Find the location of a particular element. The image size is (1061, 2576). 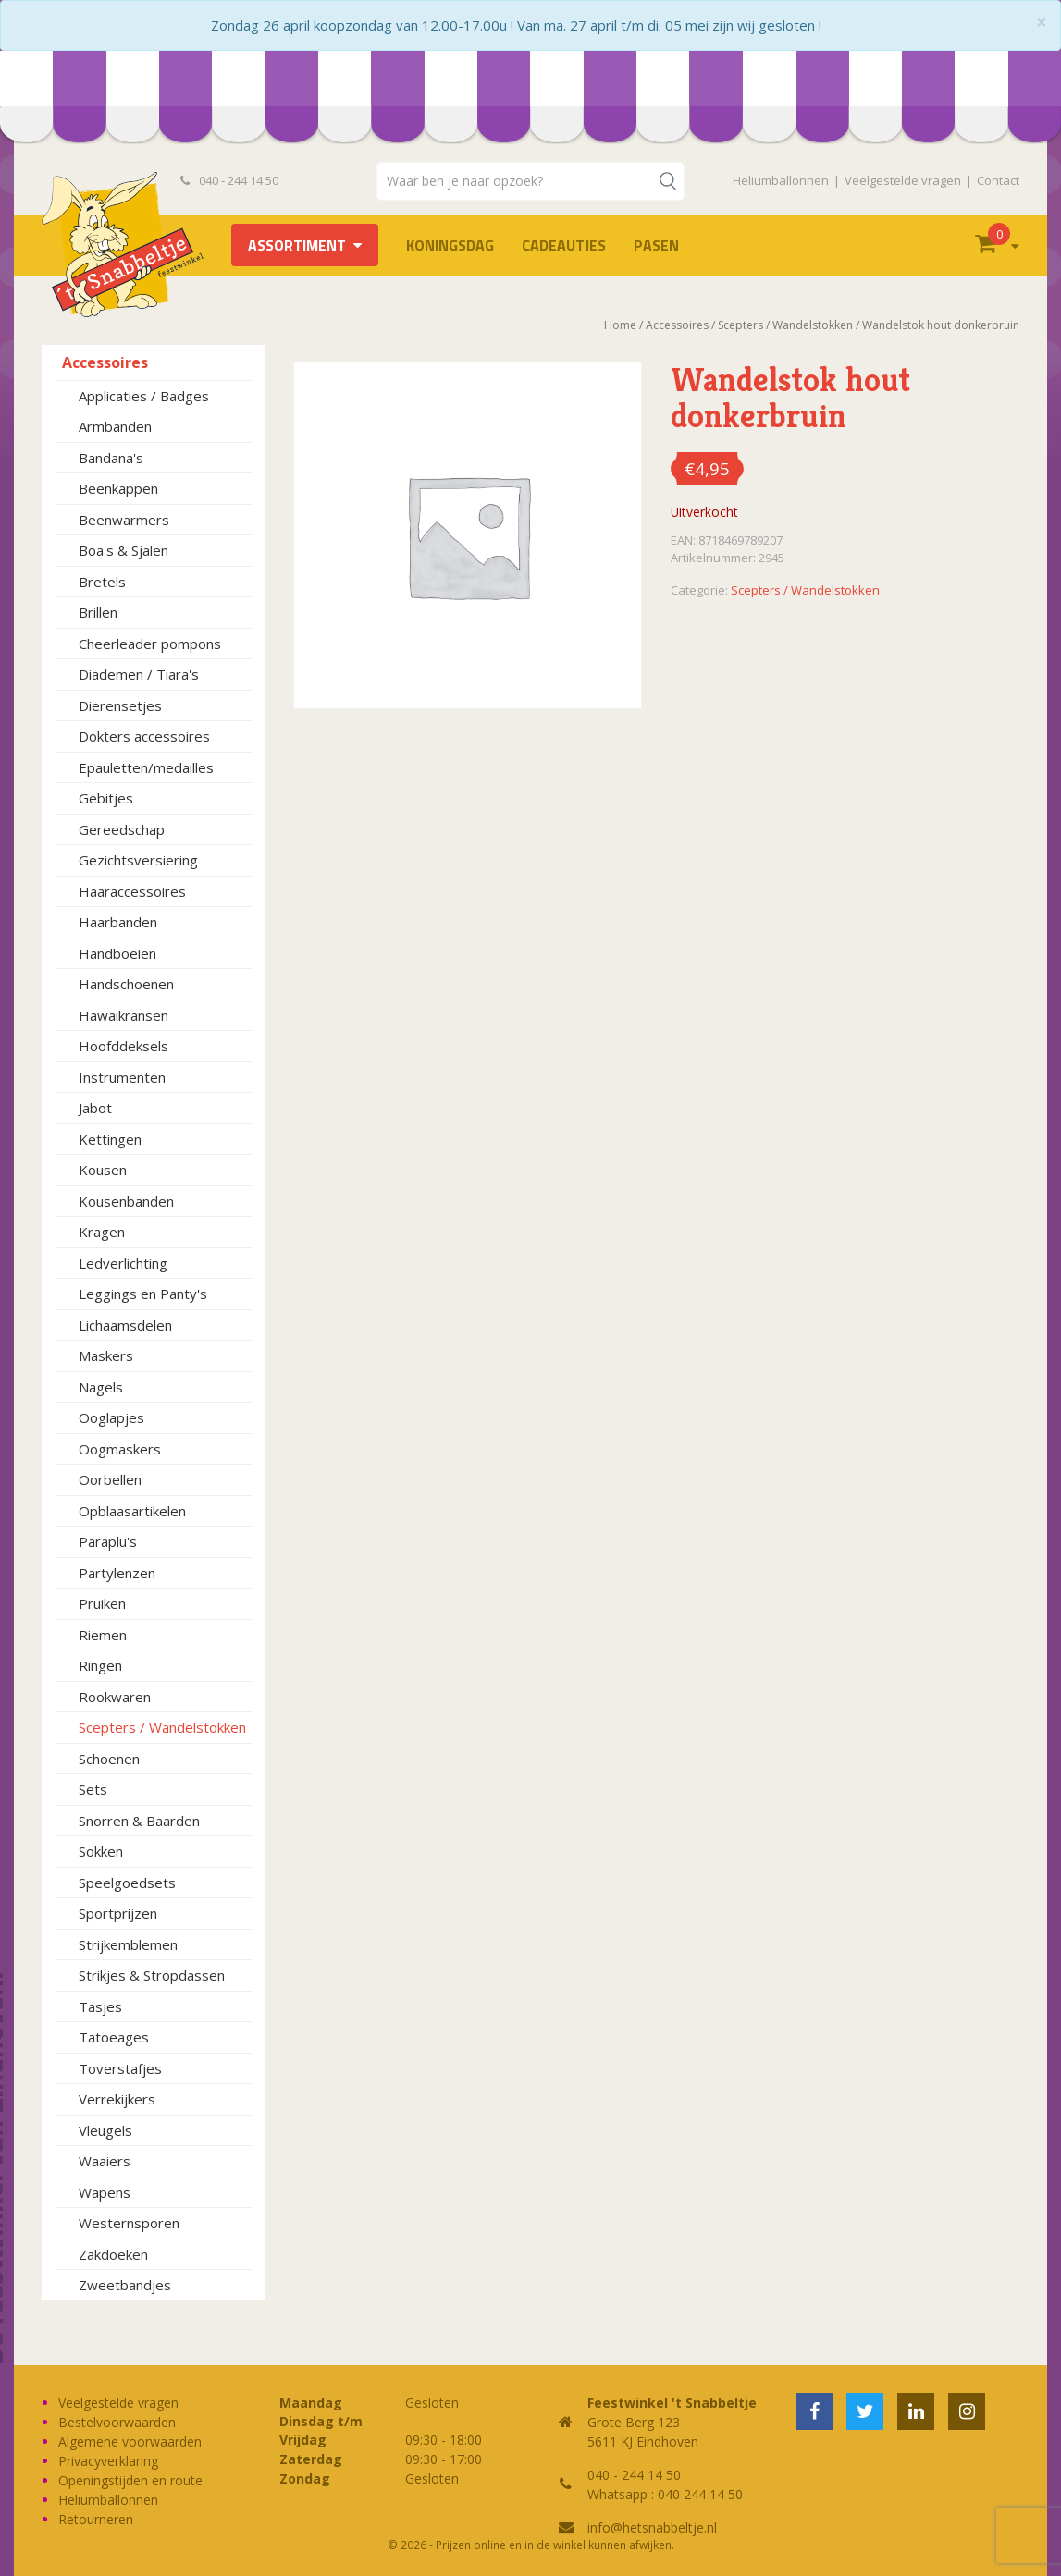

Home is located at coordinates (620, 325).